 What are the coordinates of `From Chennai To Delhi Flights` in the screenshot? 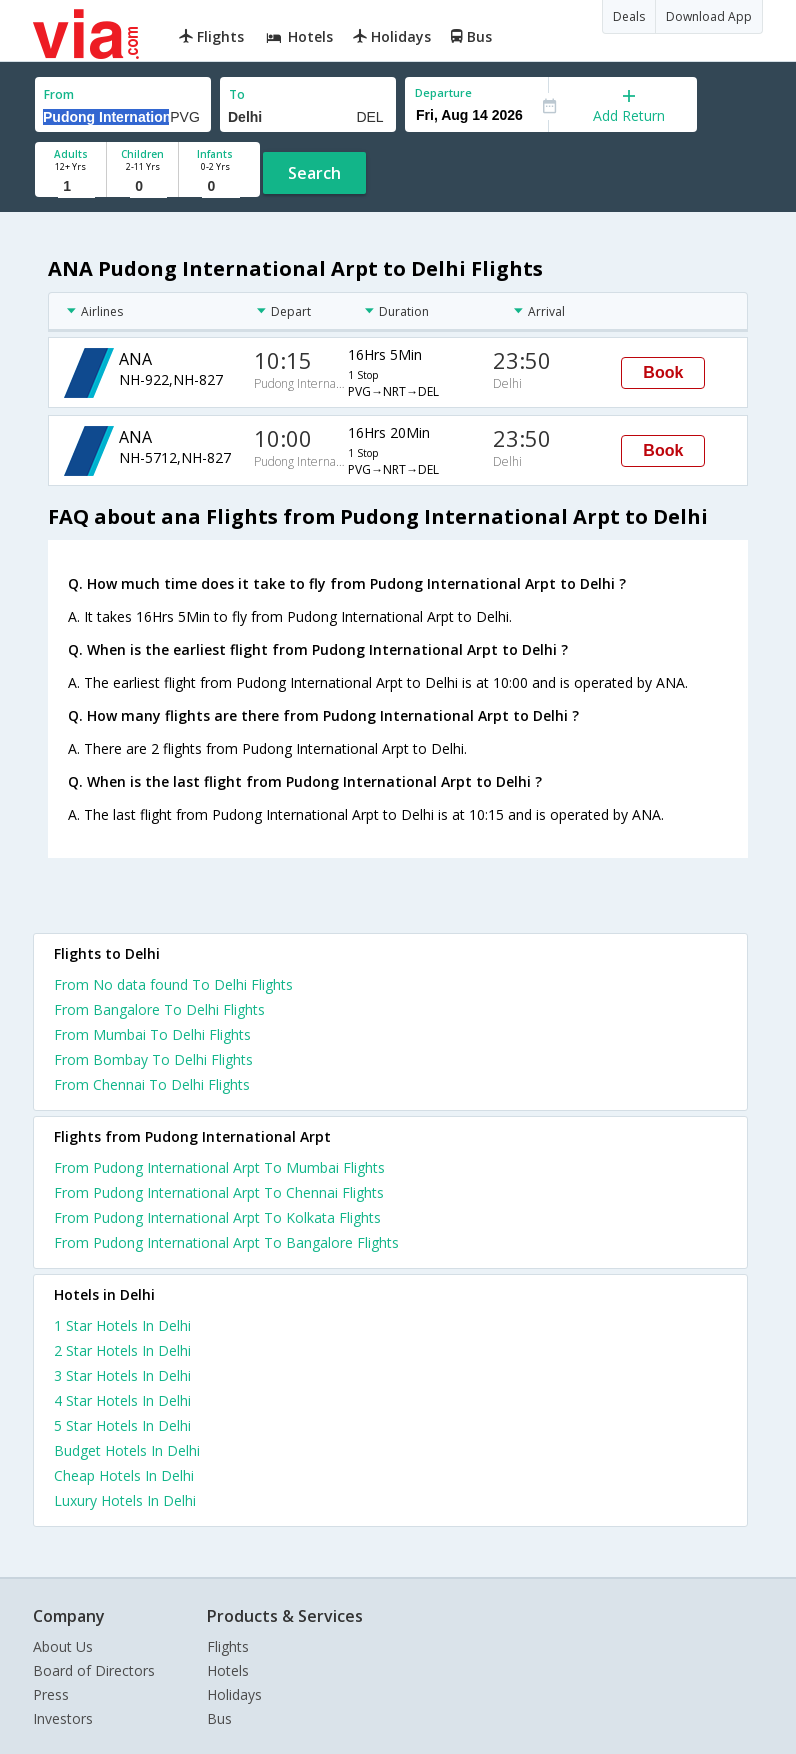 It's located at (152, 1084).